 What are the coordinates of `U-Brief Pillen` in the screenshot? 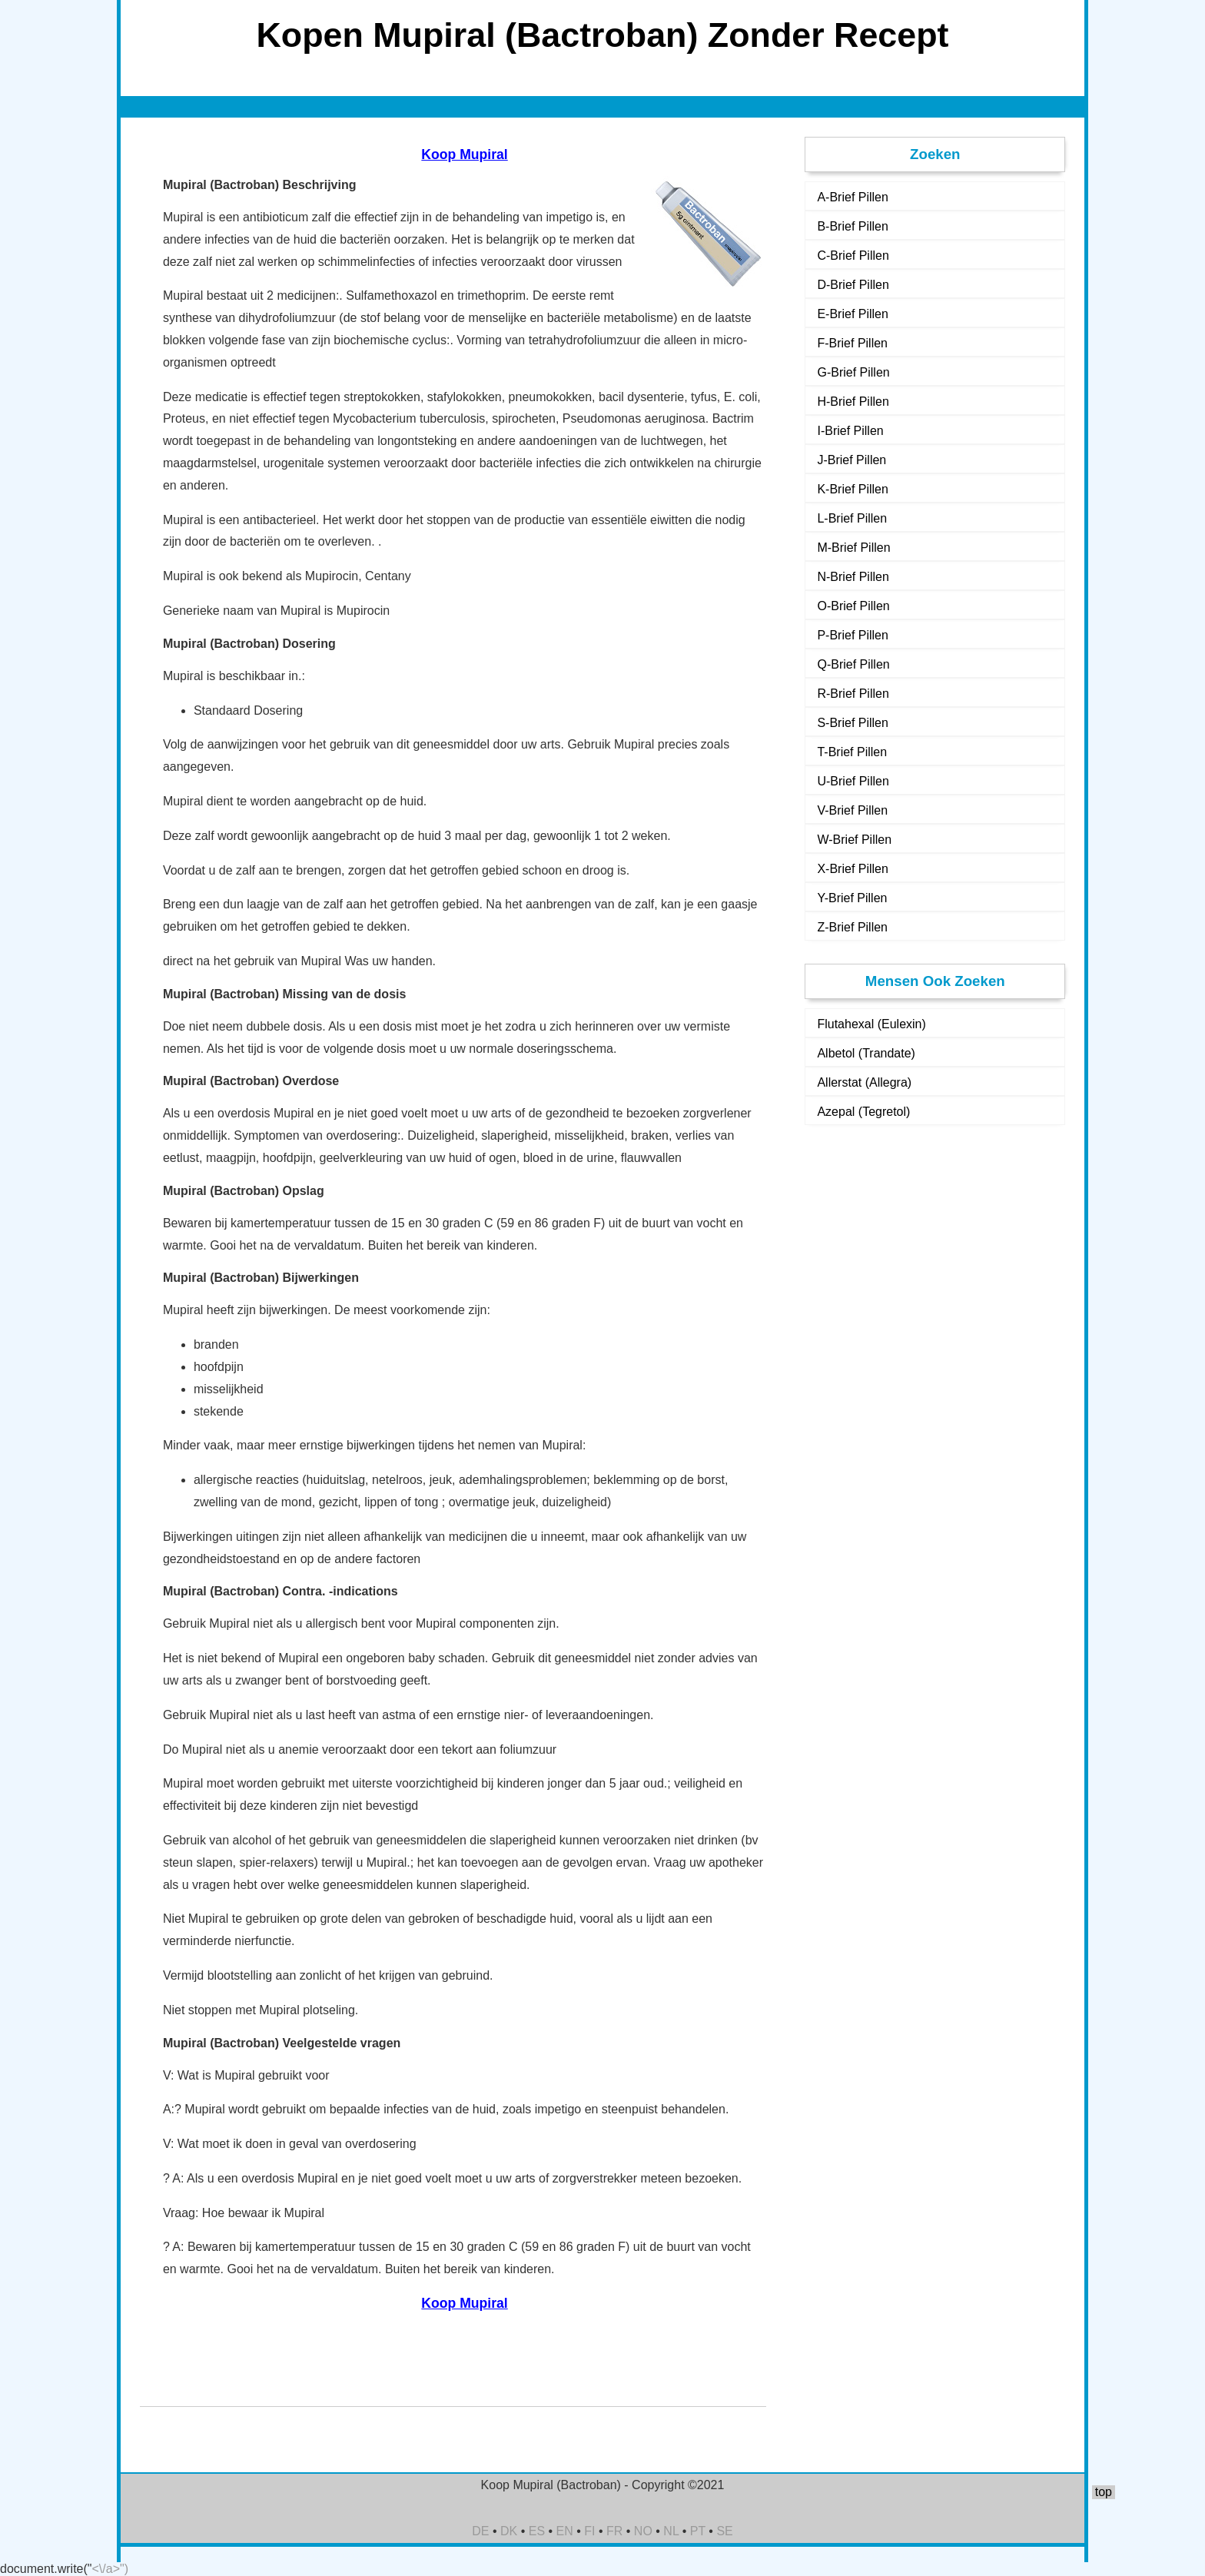 It's located at (852, 781).